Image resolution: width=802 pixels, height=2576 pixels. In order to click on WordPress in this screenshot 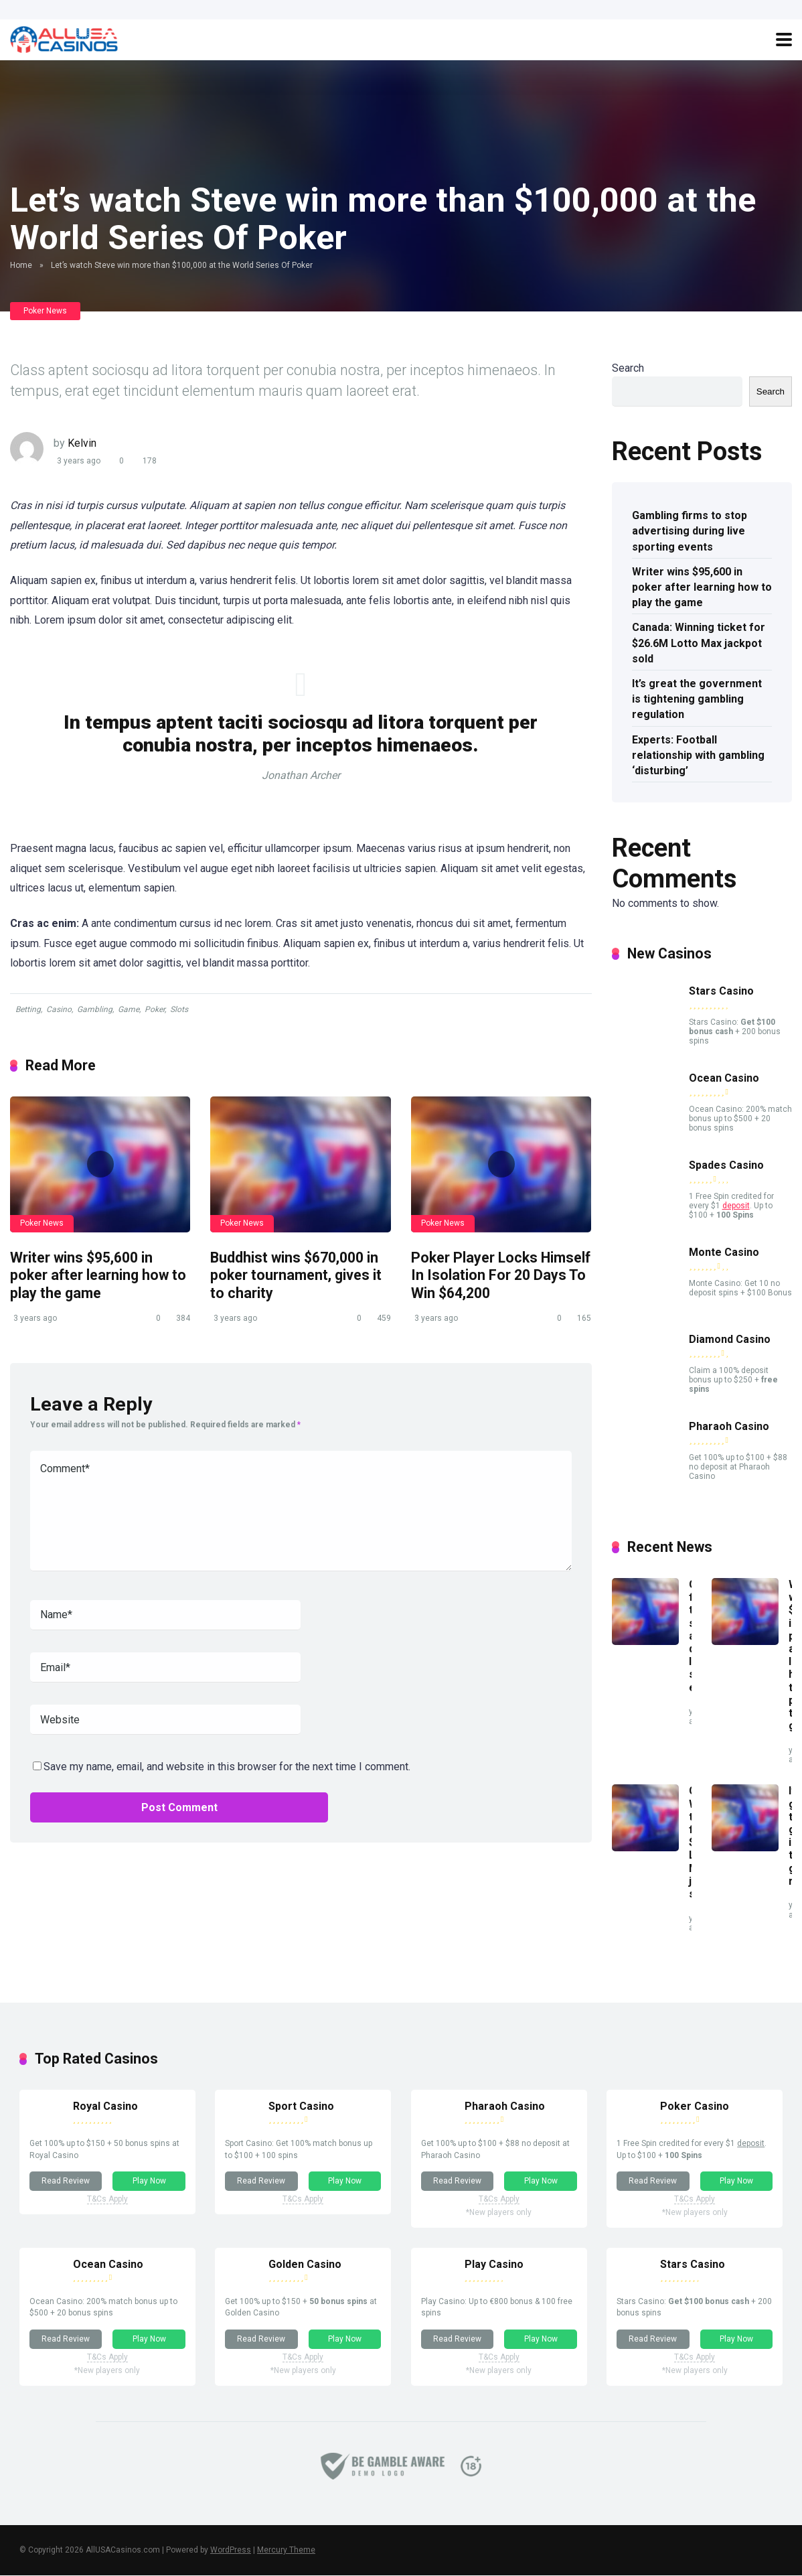, I will do `click(230, 2550)`.